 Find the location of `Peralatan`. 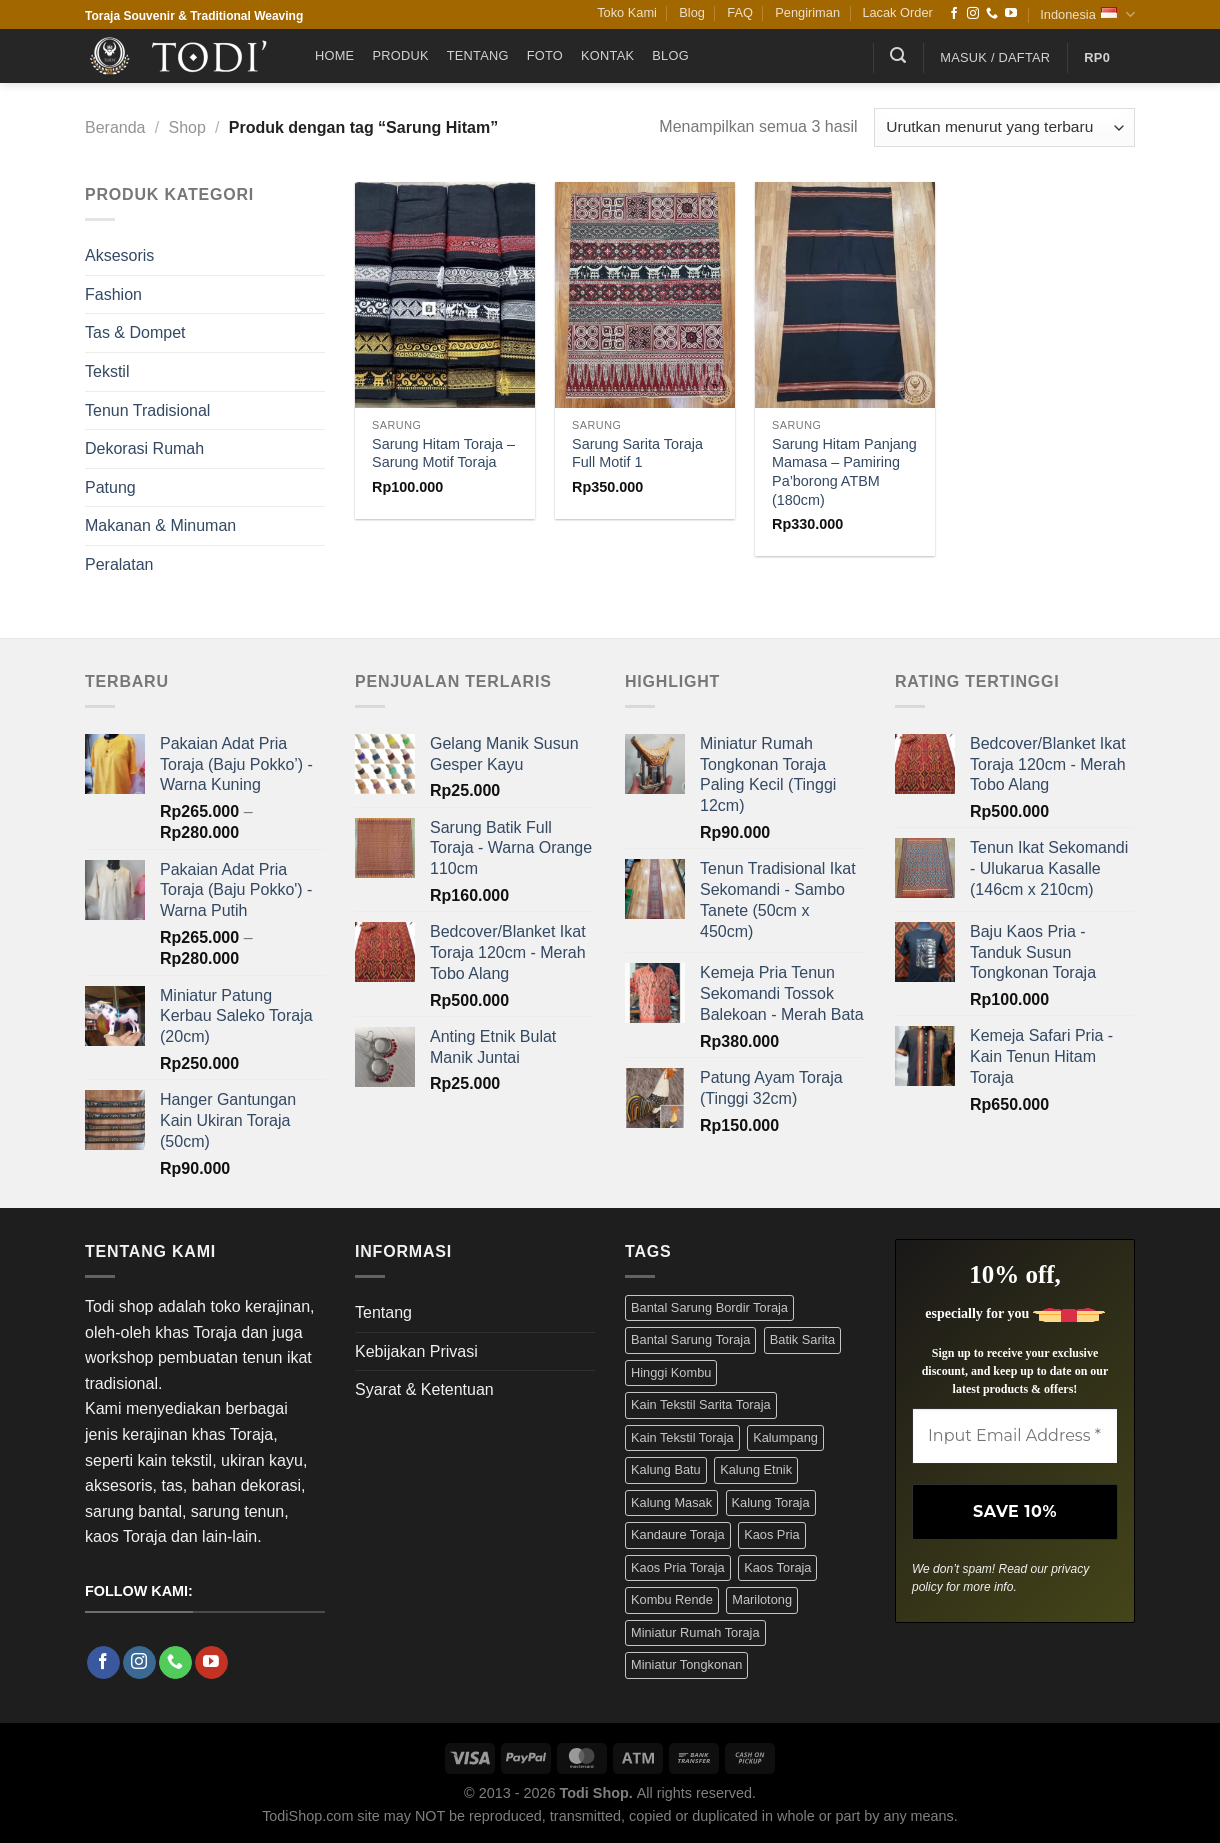

Peralatan is located at coordinates (119, 564).